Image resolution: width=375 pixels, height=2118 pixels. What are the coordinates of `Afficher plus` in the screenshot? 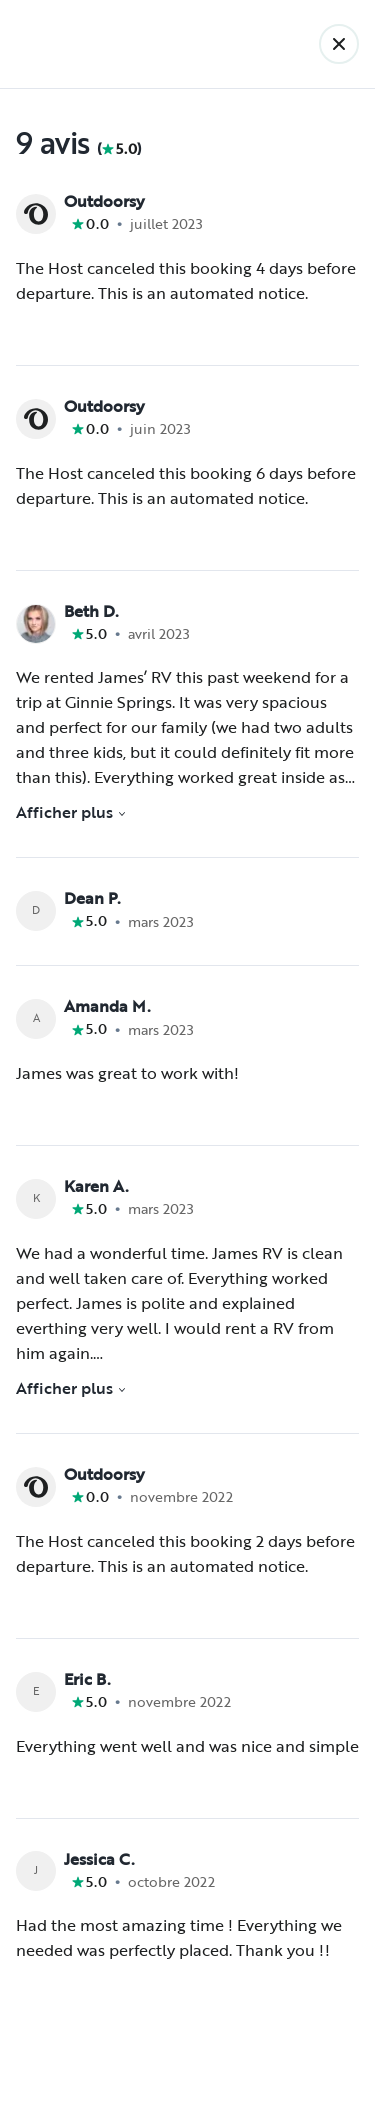 It's located at (71, 812).